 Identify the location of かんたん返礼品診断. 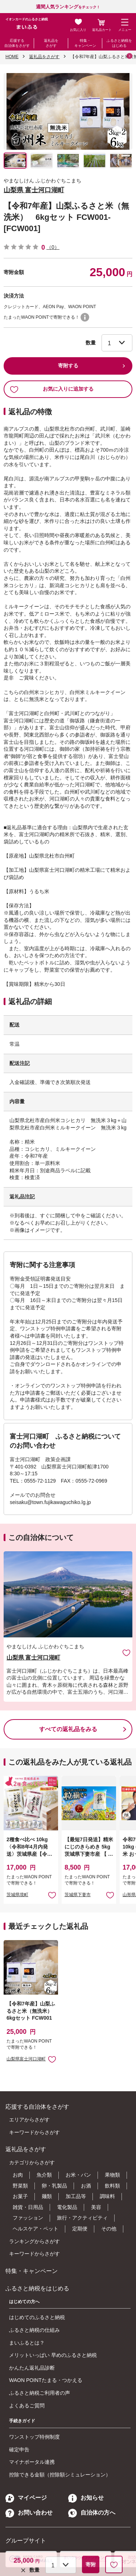
(32, 2368).